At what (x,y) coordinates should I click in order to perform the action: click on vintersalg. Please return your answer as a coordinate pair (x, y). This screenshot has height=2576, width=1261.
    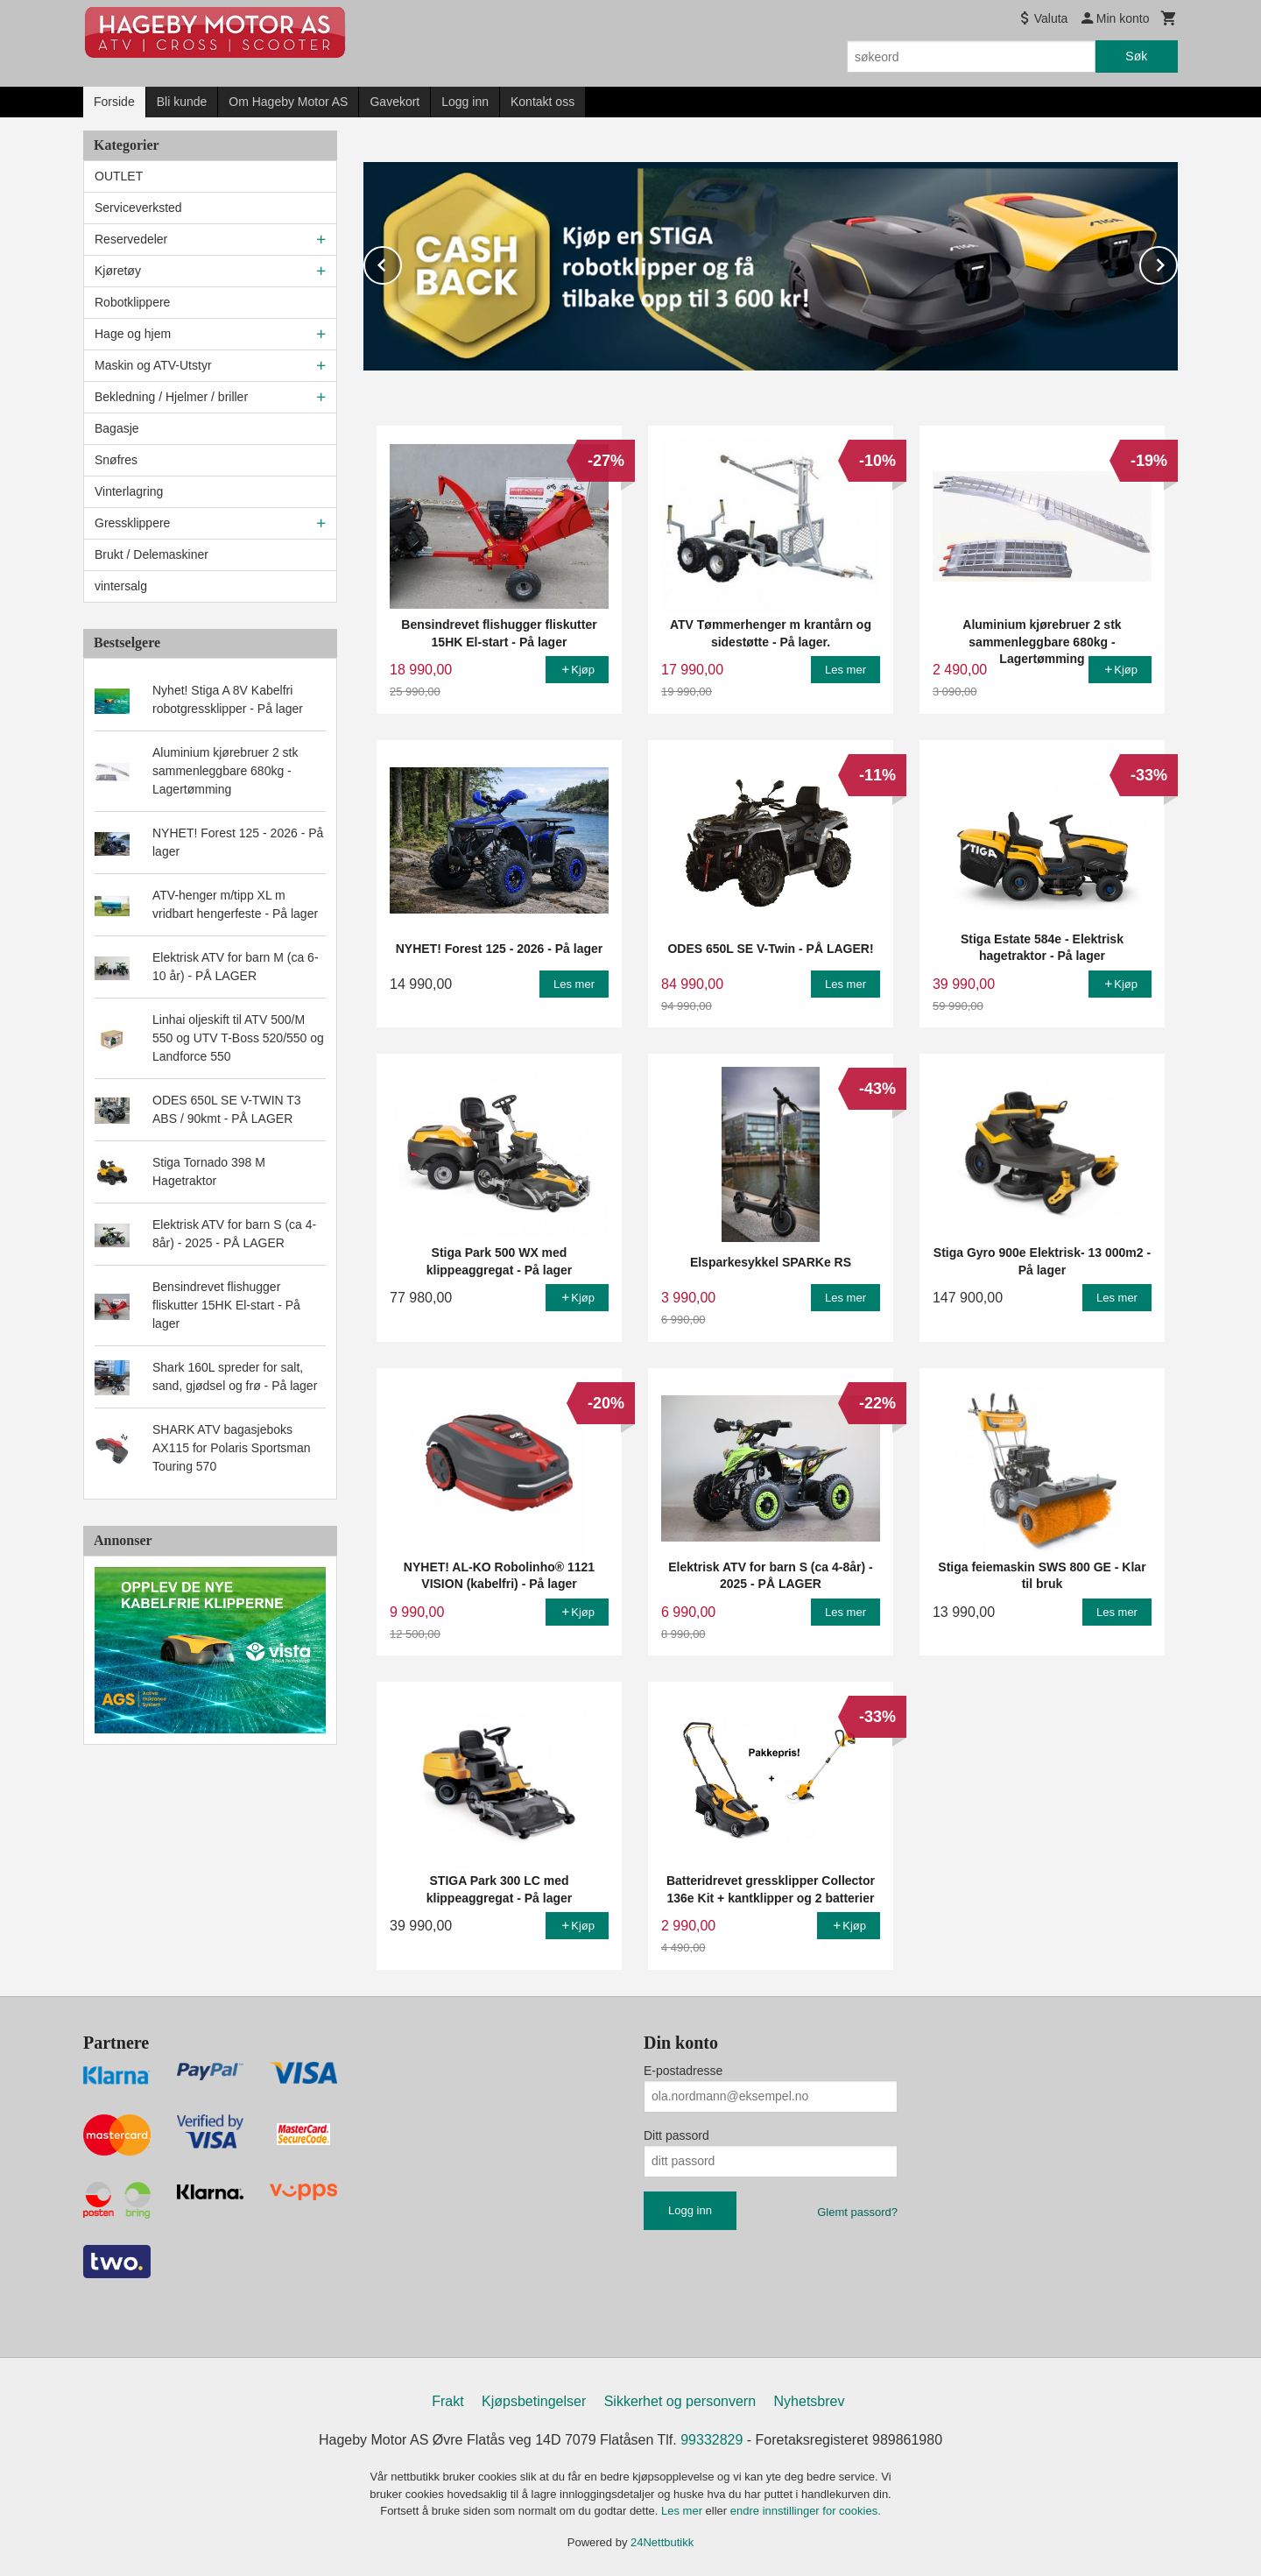
    Looking at the image, I should click on (121, 586).